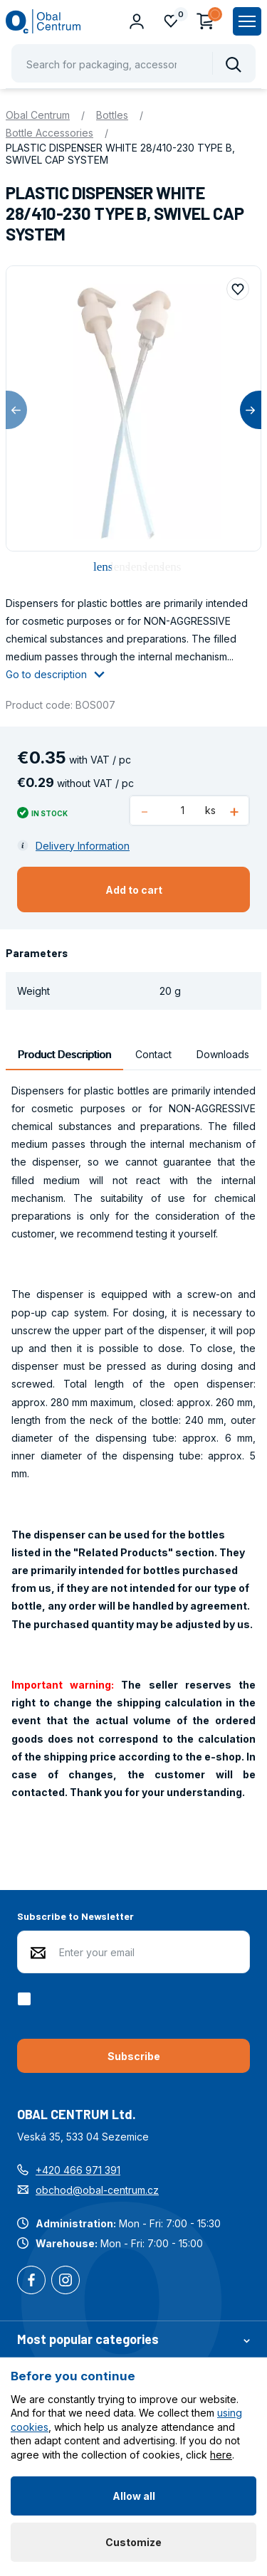 This screenshot has height=2576, width=267. Describe the element at coordinates (247, 21) in the screenshot. I see `[Zobrazit hlavní navigaci]` at that location.